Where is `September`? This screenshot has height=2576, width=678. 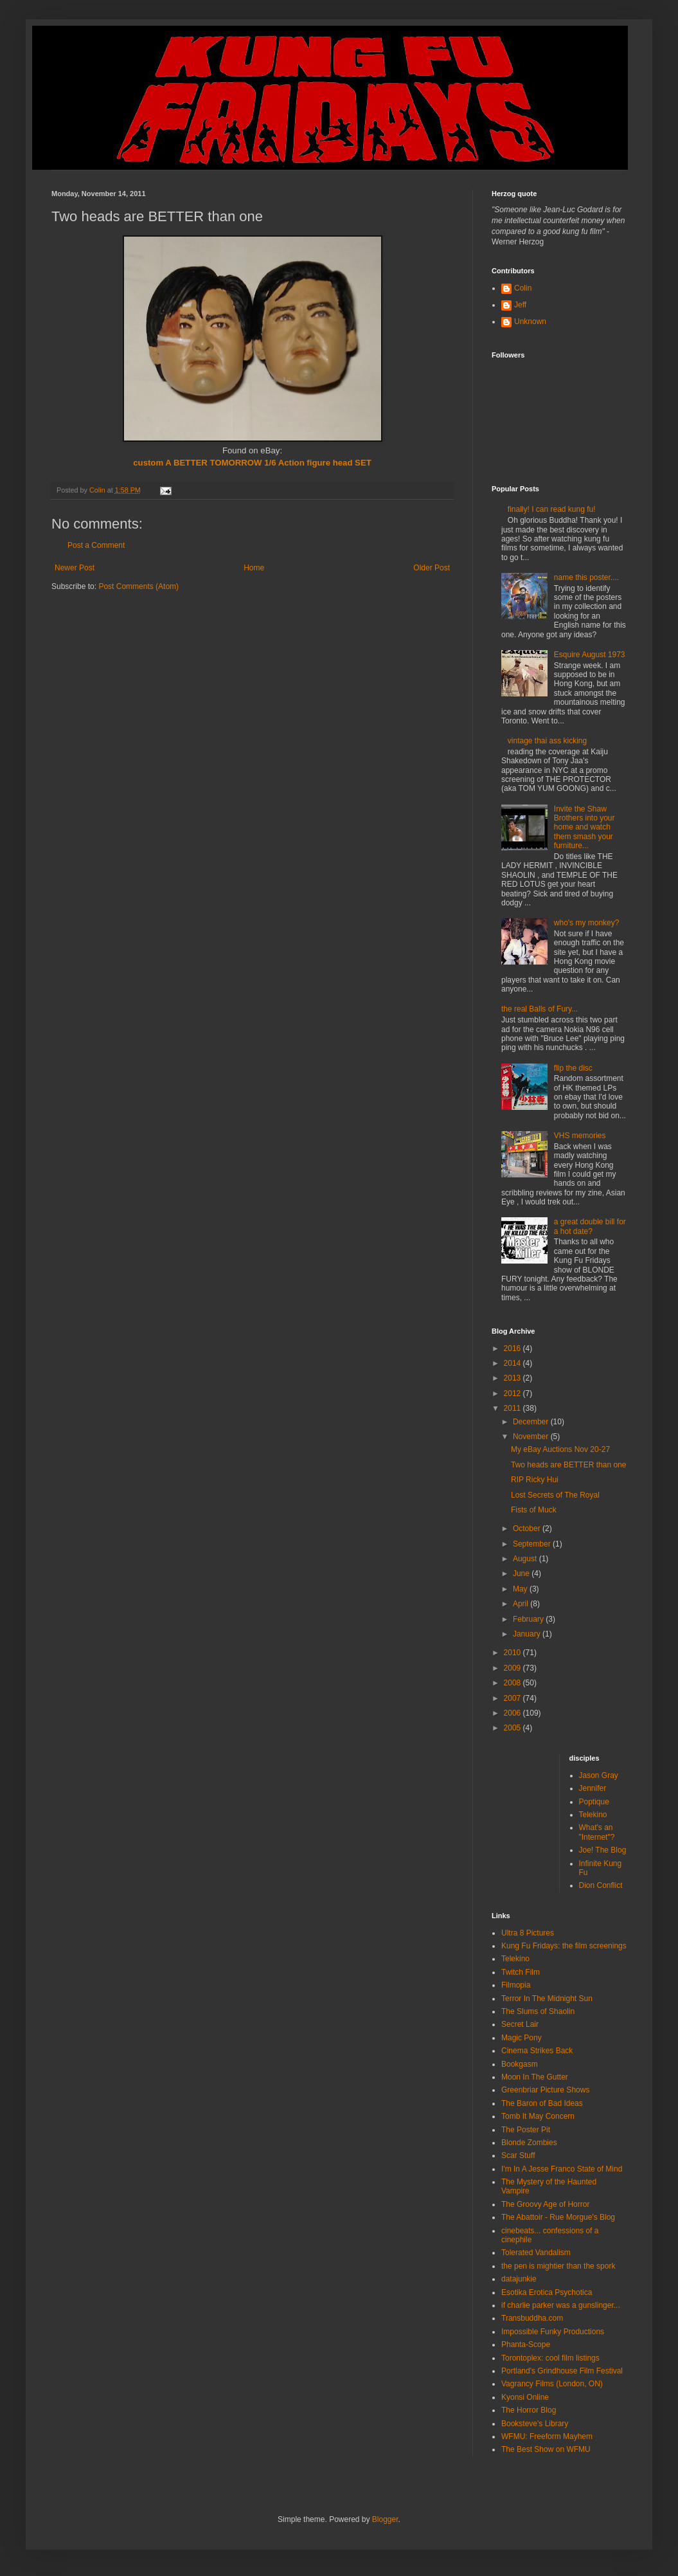 September is located at coordinates (533, 1543).